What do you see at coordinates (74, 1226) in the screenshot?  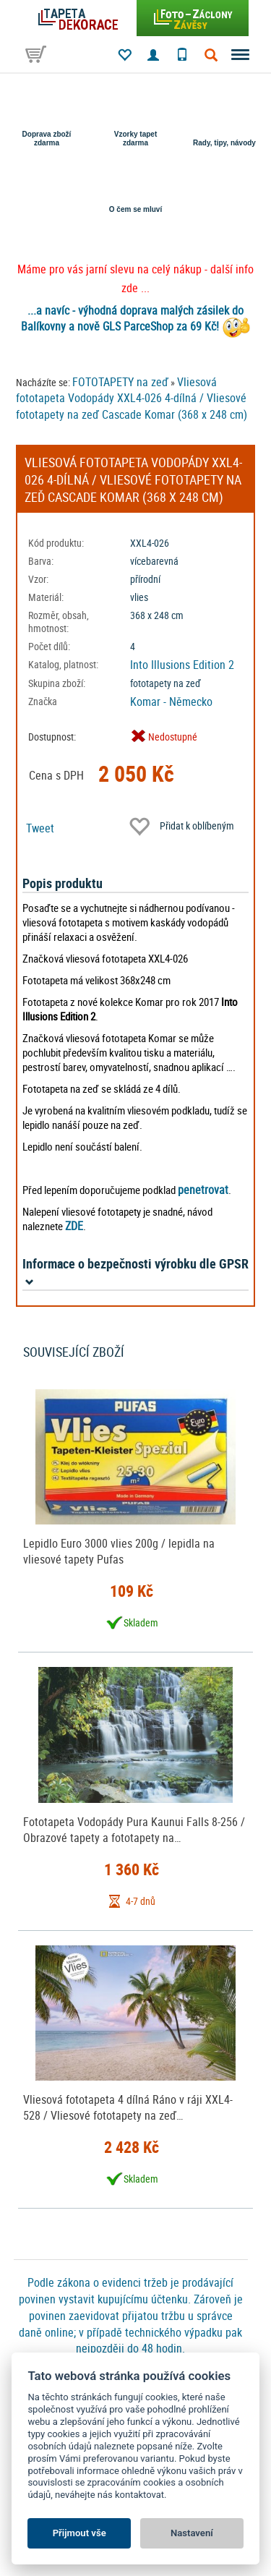 I see `ZDE` at bounding box center [74, 1226].